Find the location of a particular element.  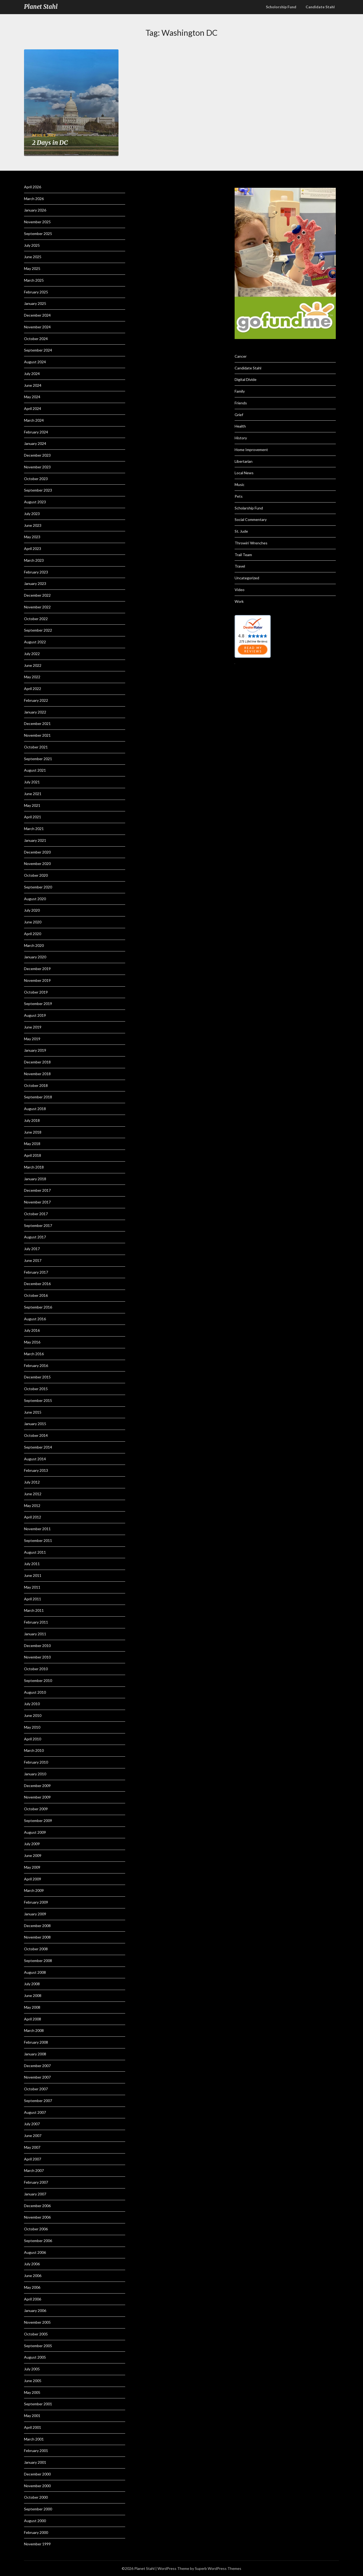

January 2022 is located at coordinates (35, 712).